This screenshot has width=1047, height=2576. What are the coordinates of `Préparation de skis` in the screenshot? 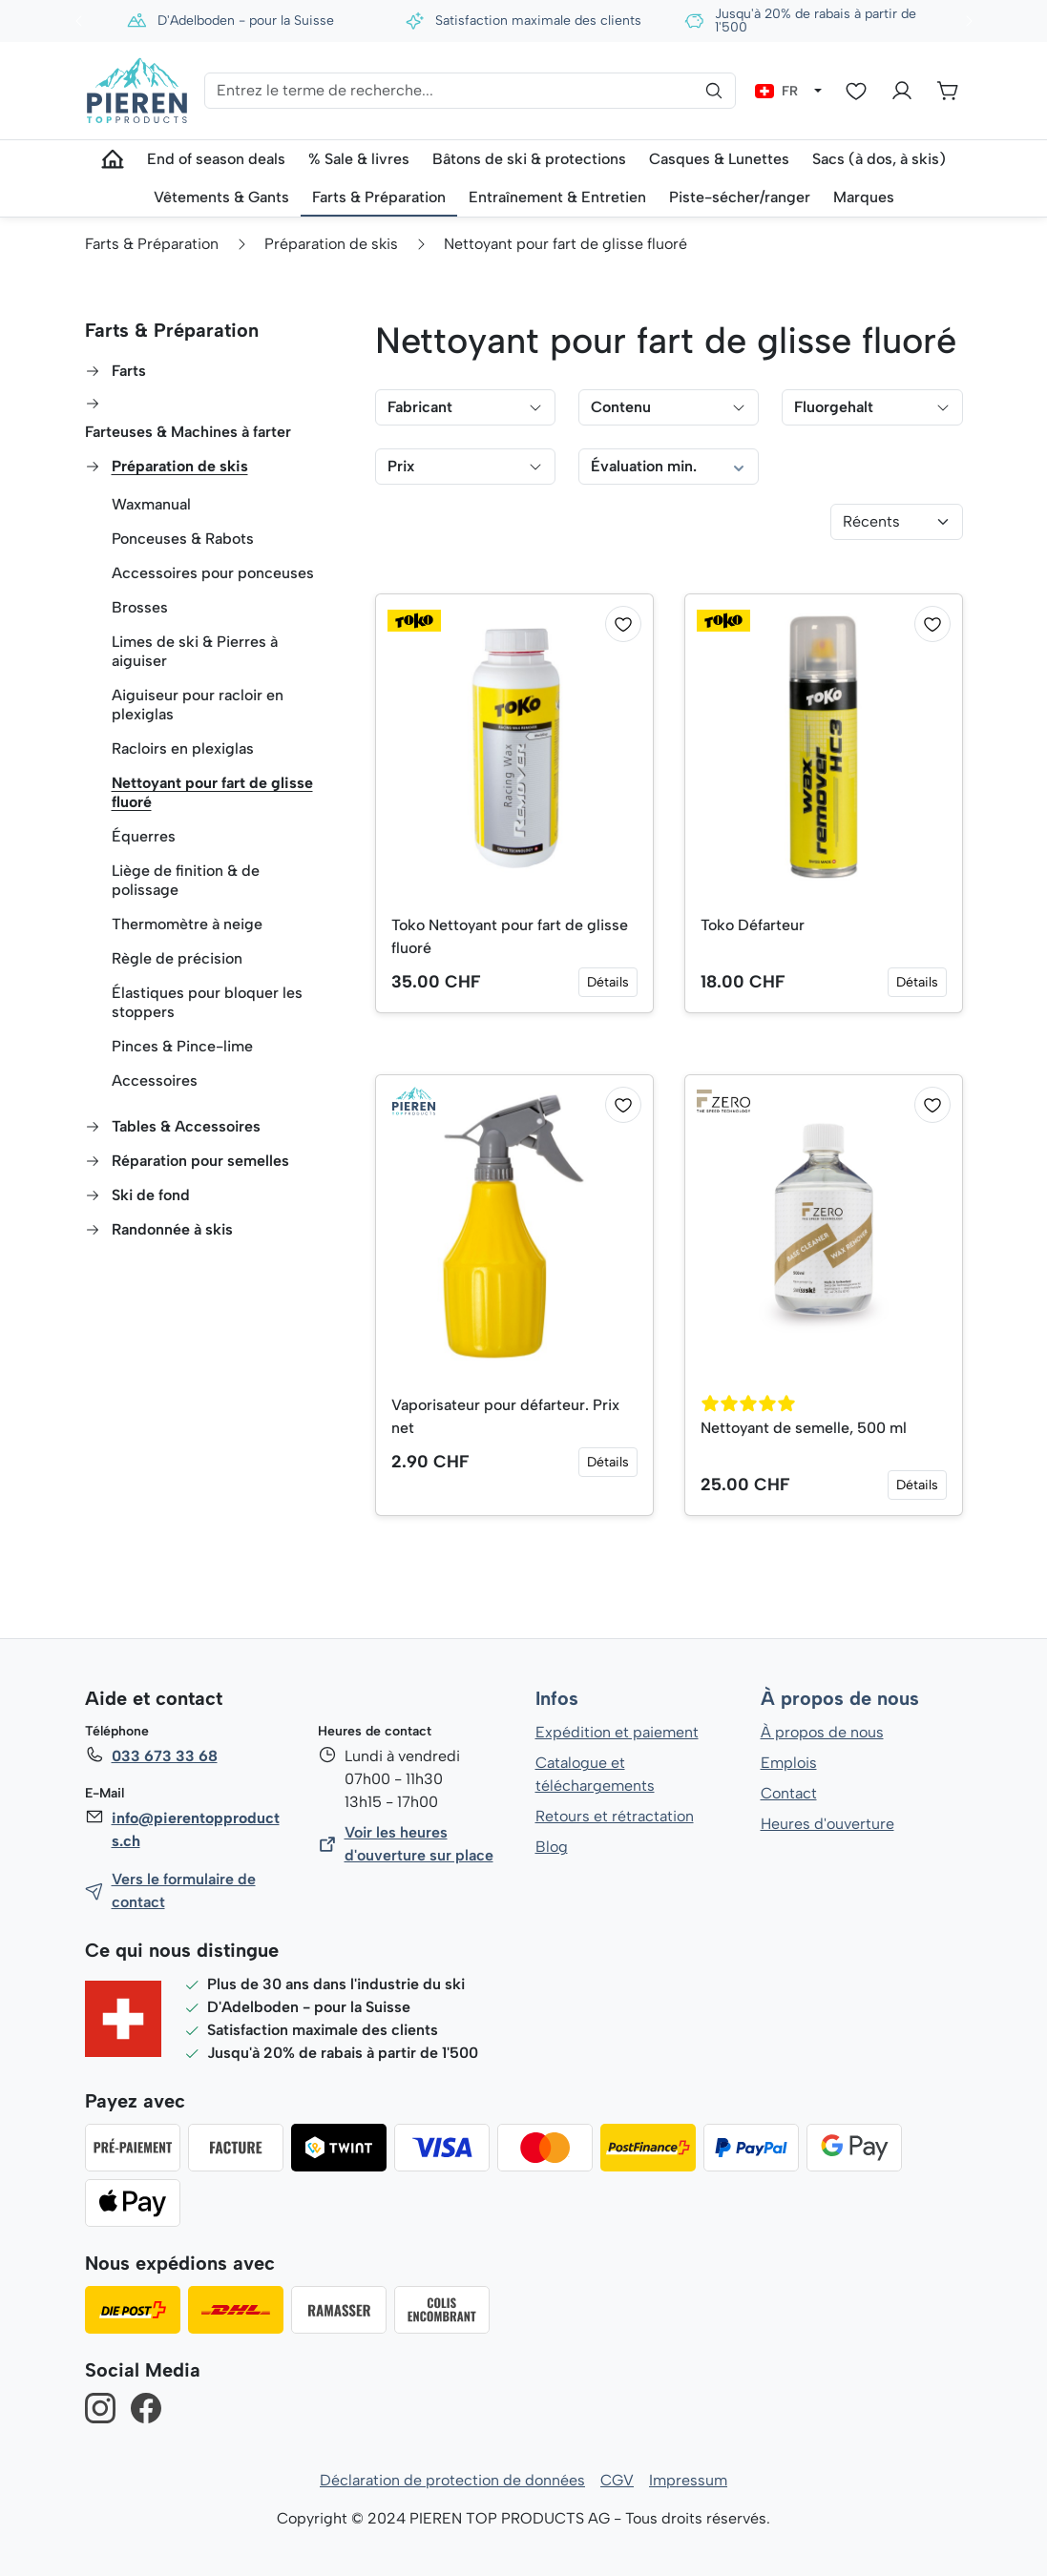 It's located at (180, 466).